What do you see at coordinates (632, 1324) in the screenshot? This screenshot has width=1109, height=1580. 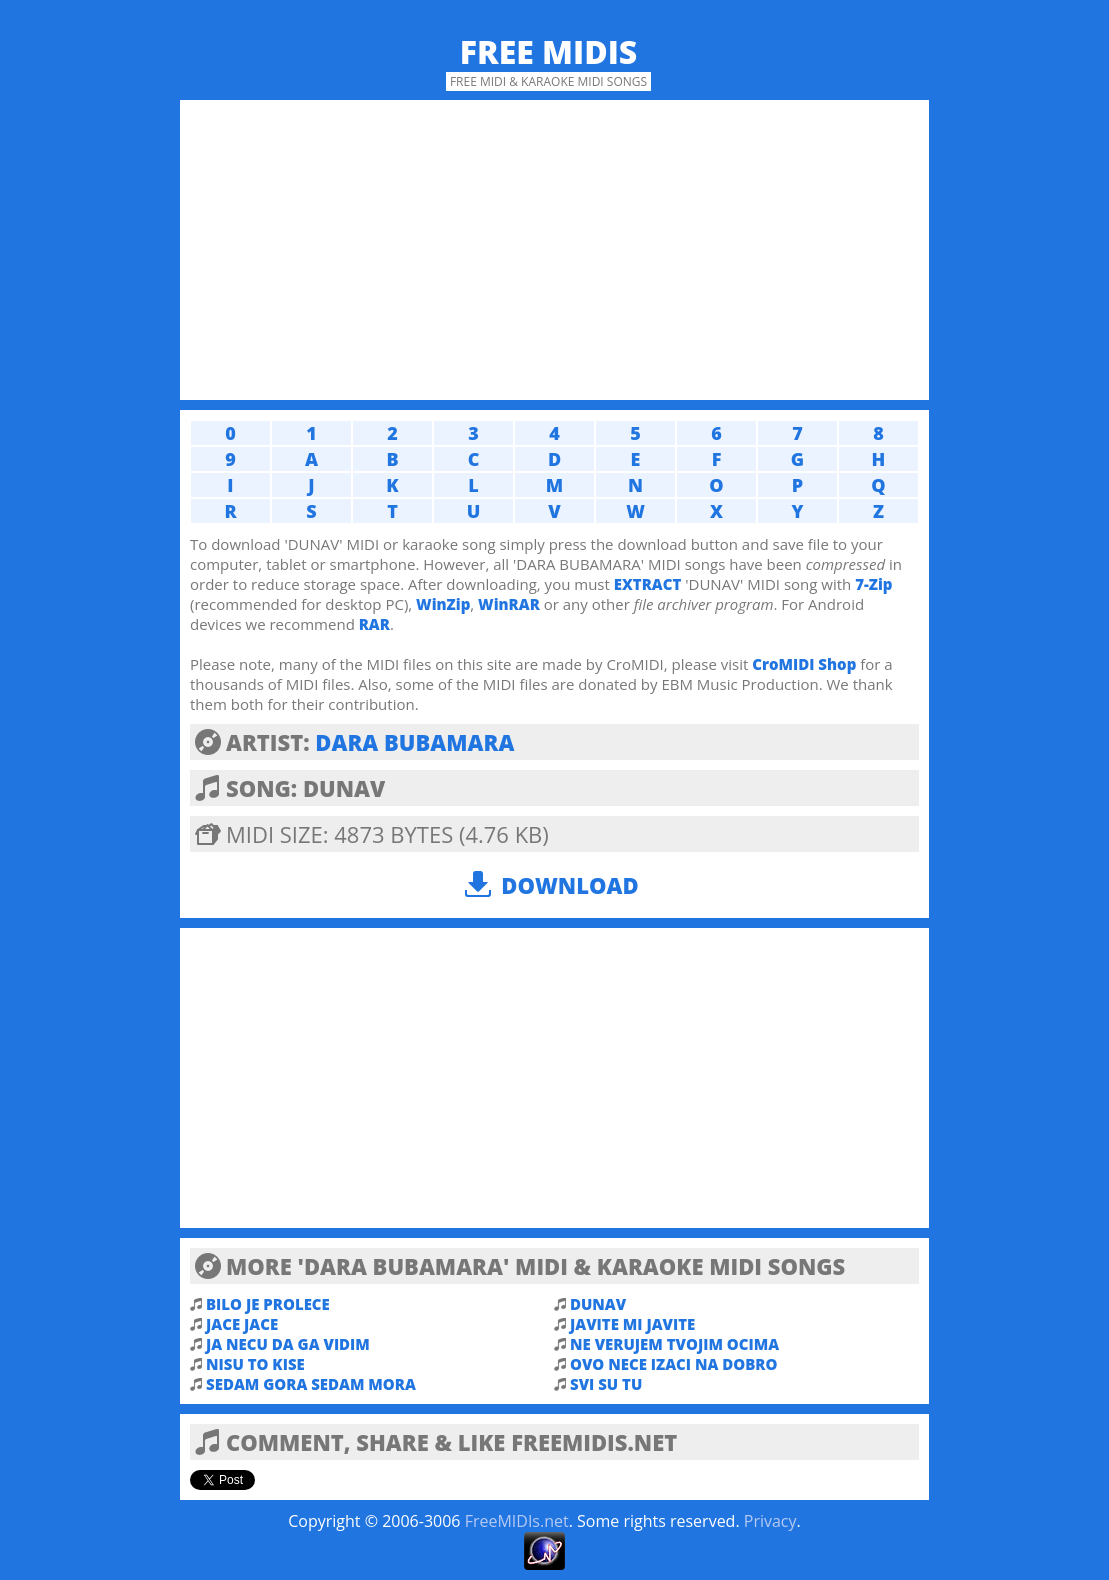 I see `JAVITE MI JAVITE` at bounding box center [632, 1324].